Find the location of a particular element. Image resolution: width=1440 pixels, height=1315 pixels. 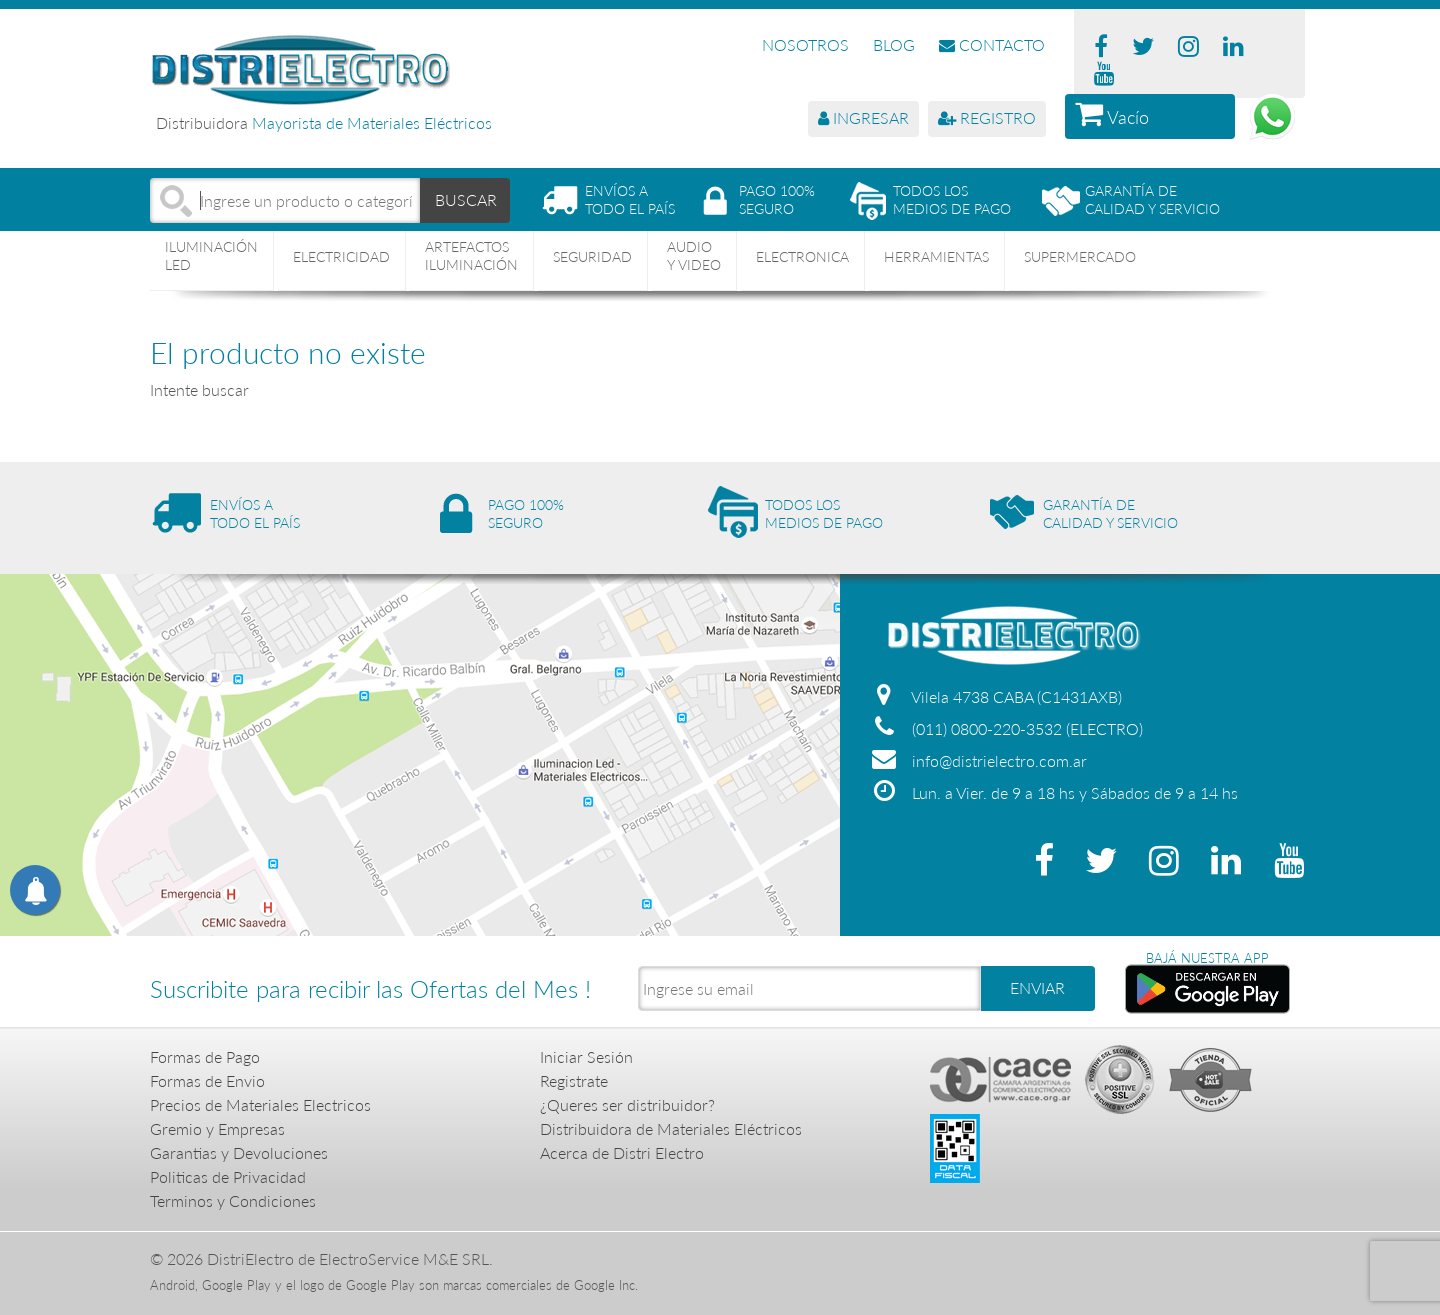

Garantias y Devoluciones is located at coordinates (239, 1152).